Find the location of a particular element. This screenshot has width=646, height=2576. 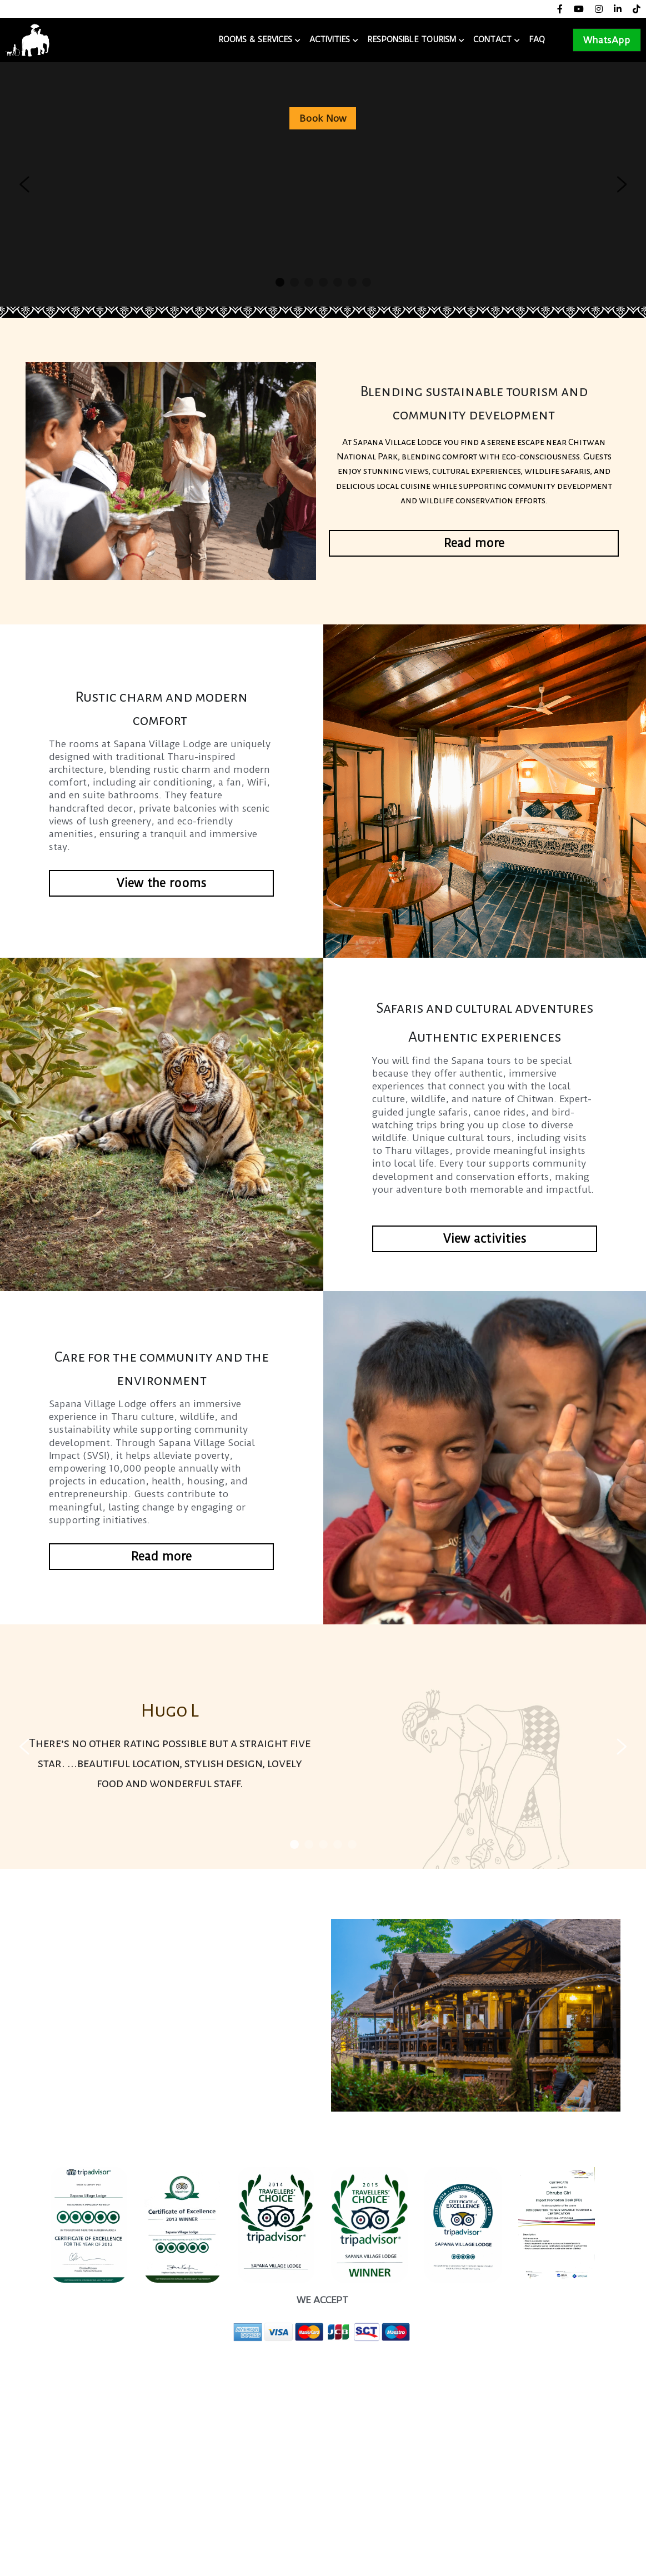

View activities is located at coordinates (484, 1239).